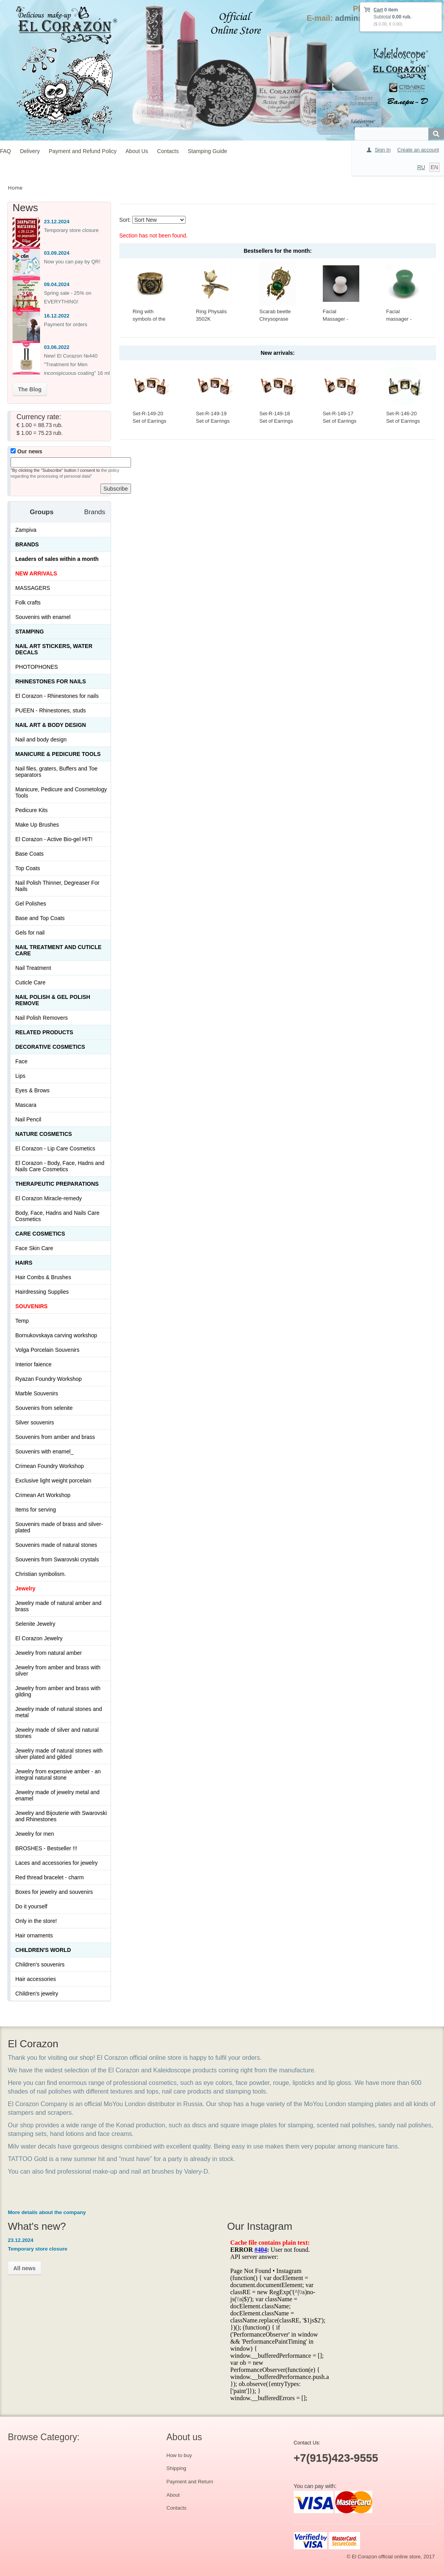 This screenshot has height=2576, width=444. Describe the element at coordinates (43, 1495) in the screenshot. I see `Crimean Art Workshop` at that location.